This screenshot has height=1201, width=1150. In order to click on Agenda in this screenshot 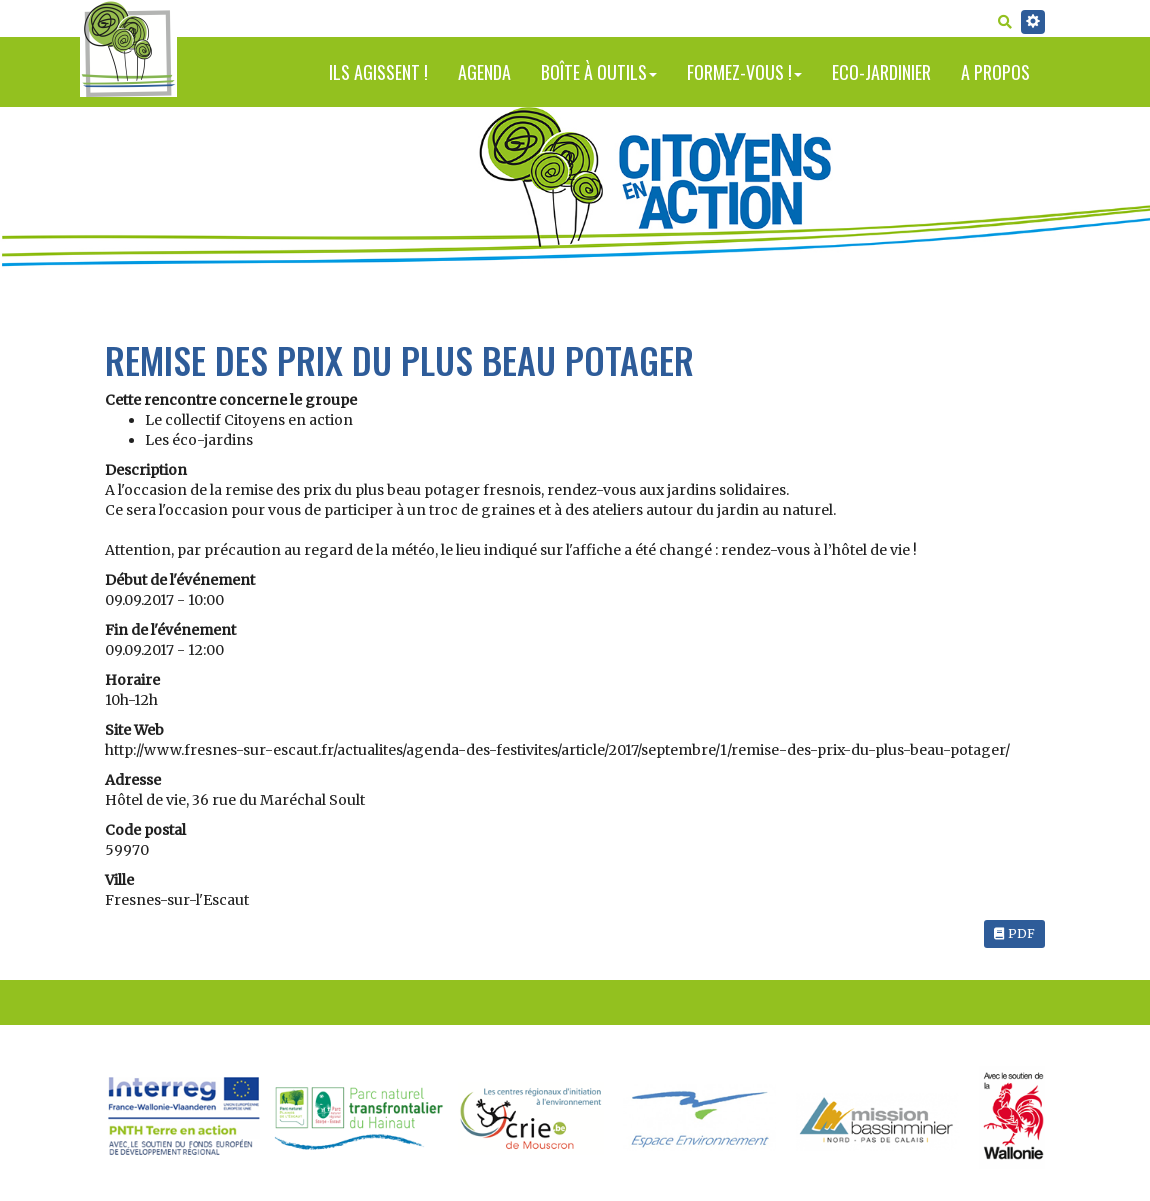, I will do `click(484, 72)`.